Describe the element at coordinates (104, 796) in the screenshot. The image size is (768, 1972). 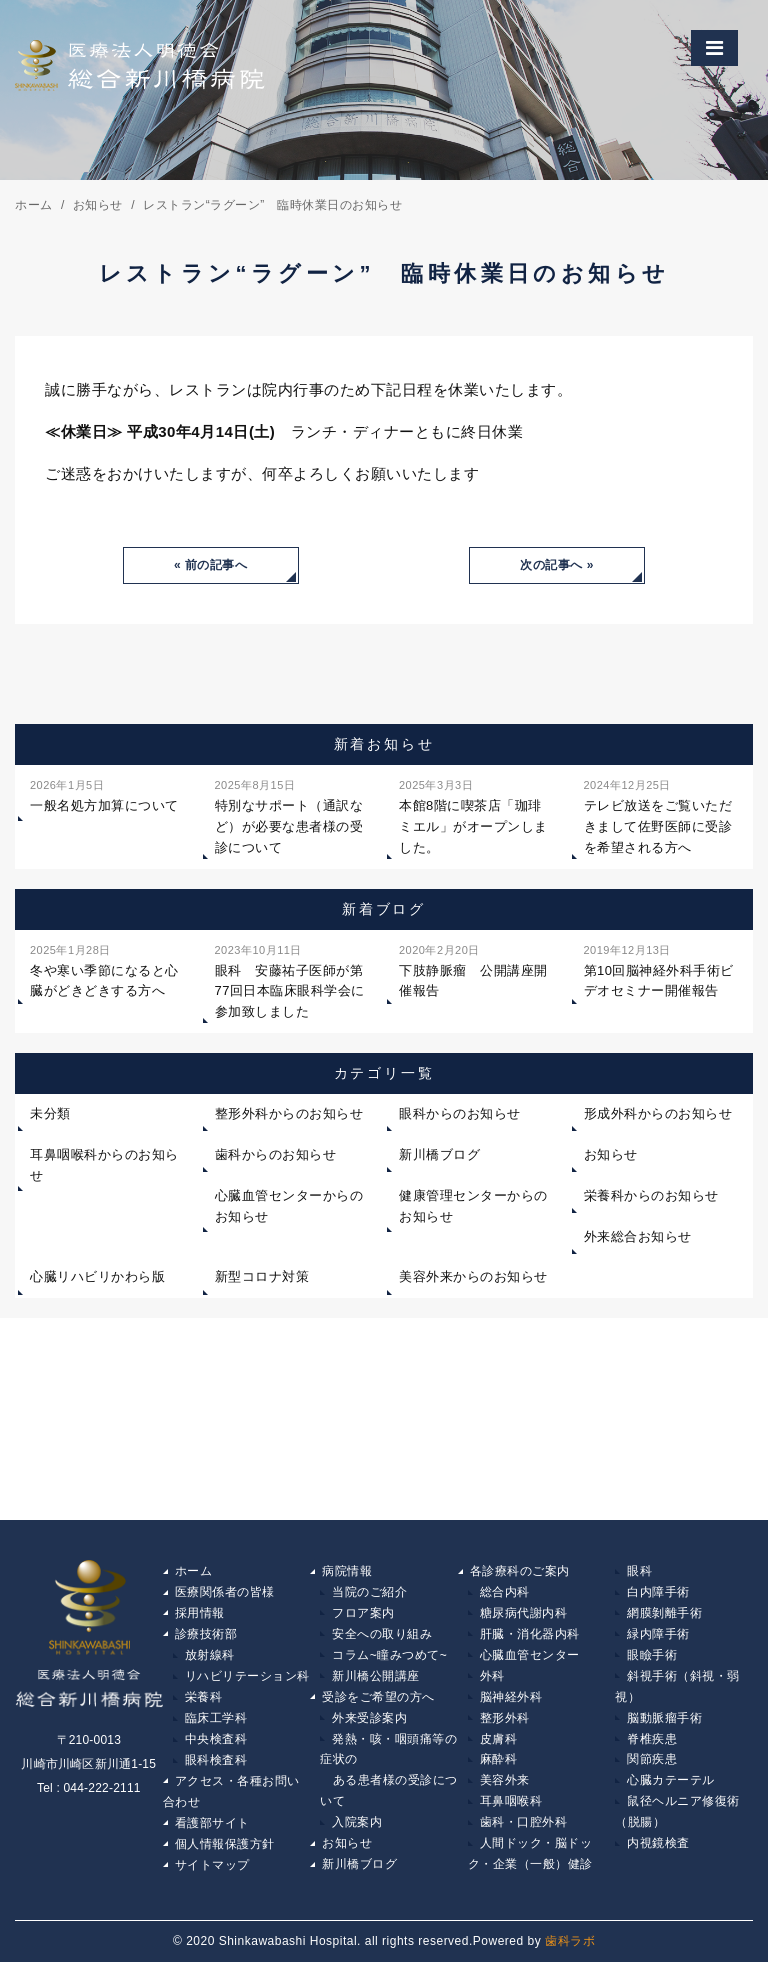
I see `一般名処方加算について` at that location.